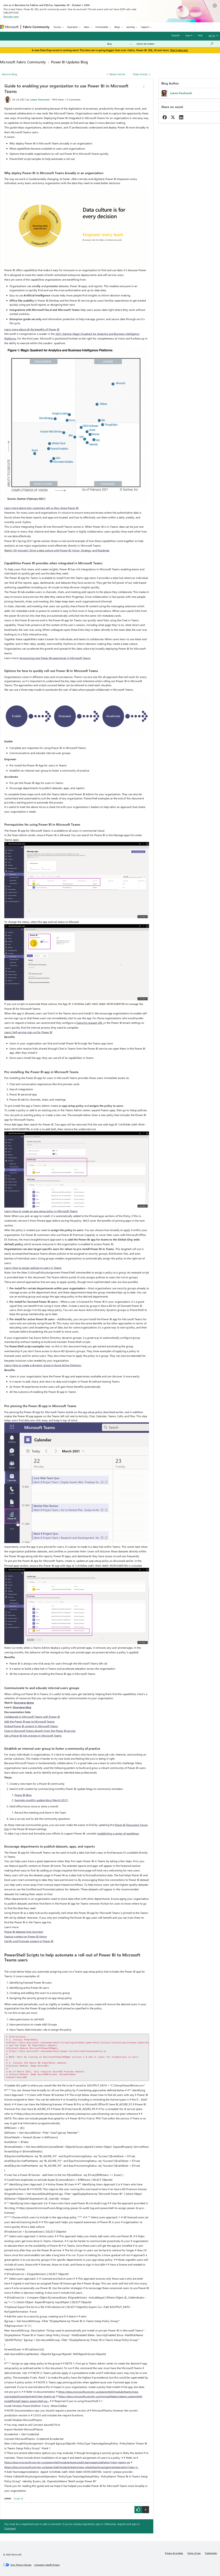 This screenshot has width=220, height=2576. What do you see at coordinates (23, 61) in the screenshot?
I see `Microsoft Fabric Community` at bounding box center [23, 61].